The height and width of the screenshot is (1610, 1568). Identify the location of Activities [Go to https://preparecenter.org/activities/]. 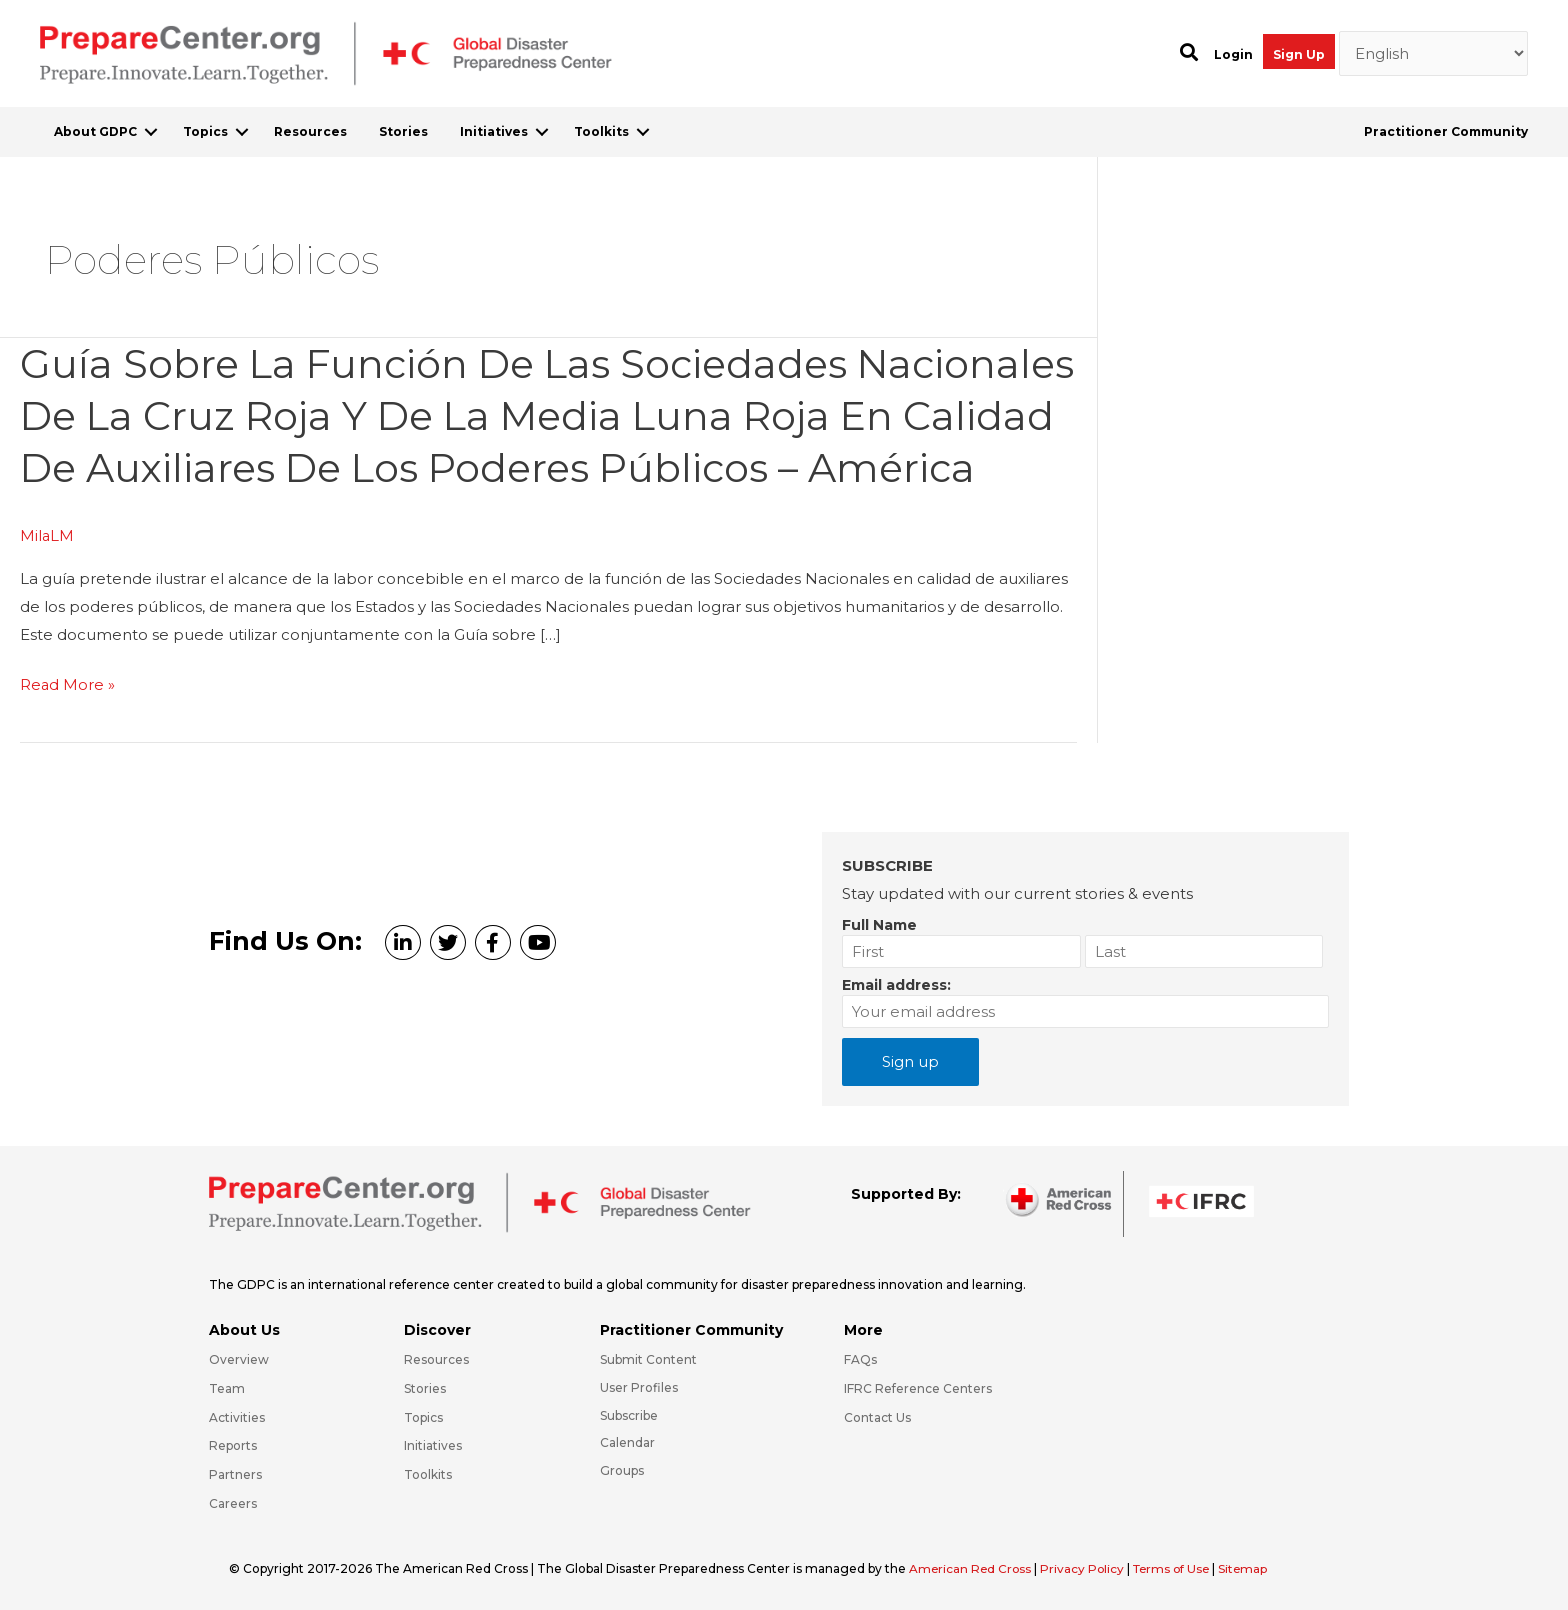
(237, 1417).